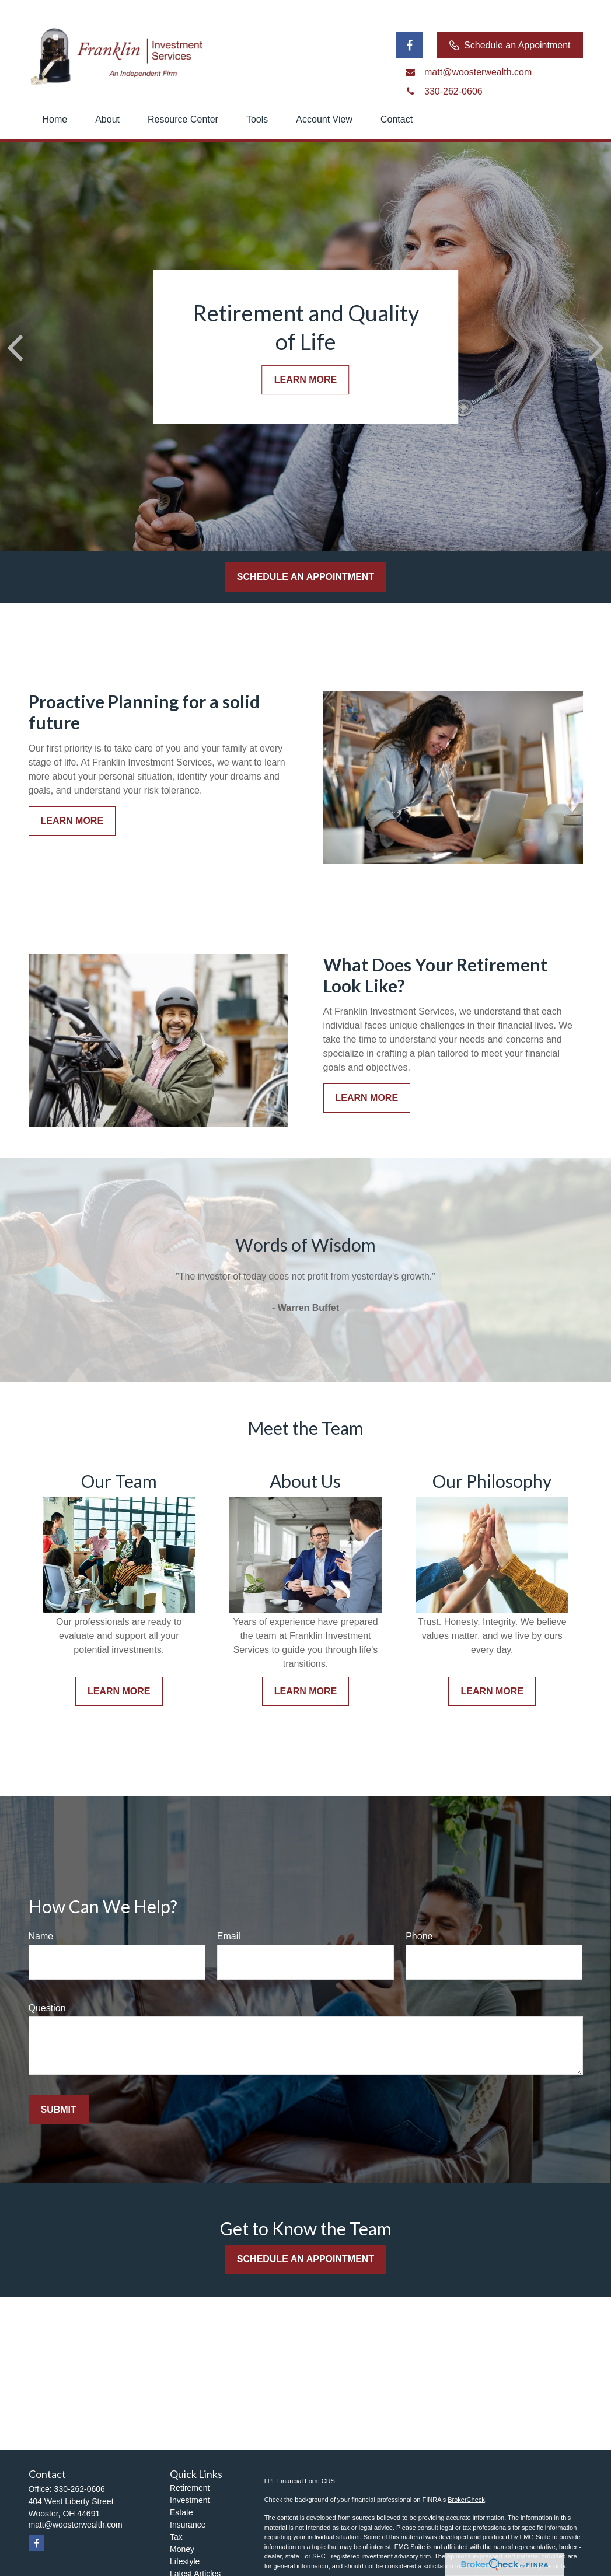  What do you see at coordinates (228, 1936) in the screenshot?
I see `Email` at bounding box center [228, 1936].